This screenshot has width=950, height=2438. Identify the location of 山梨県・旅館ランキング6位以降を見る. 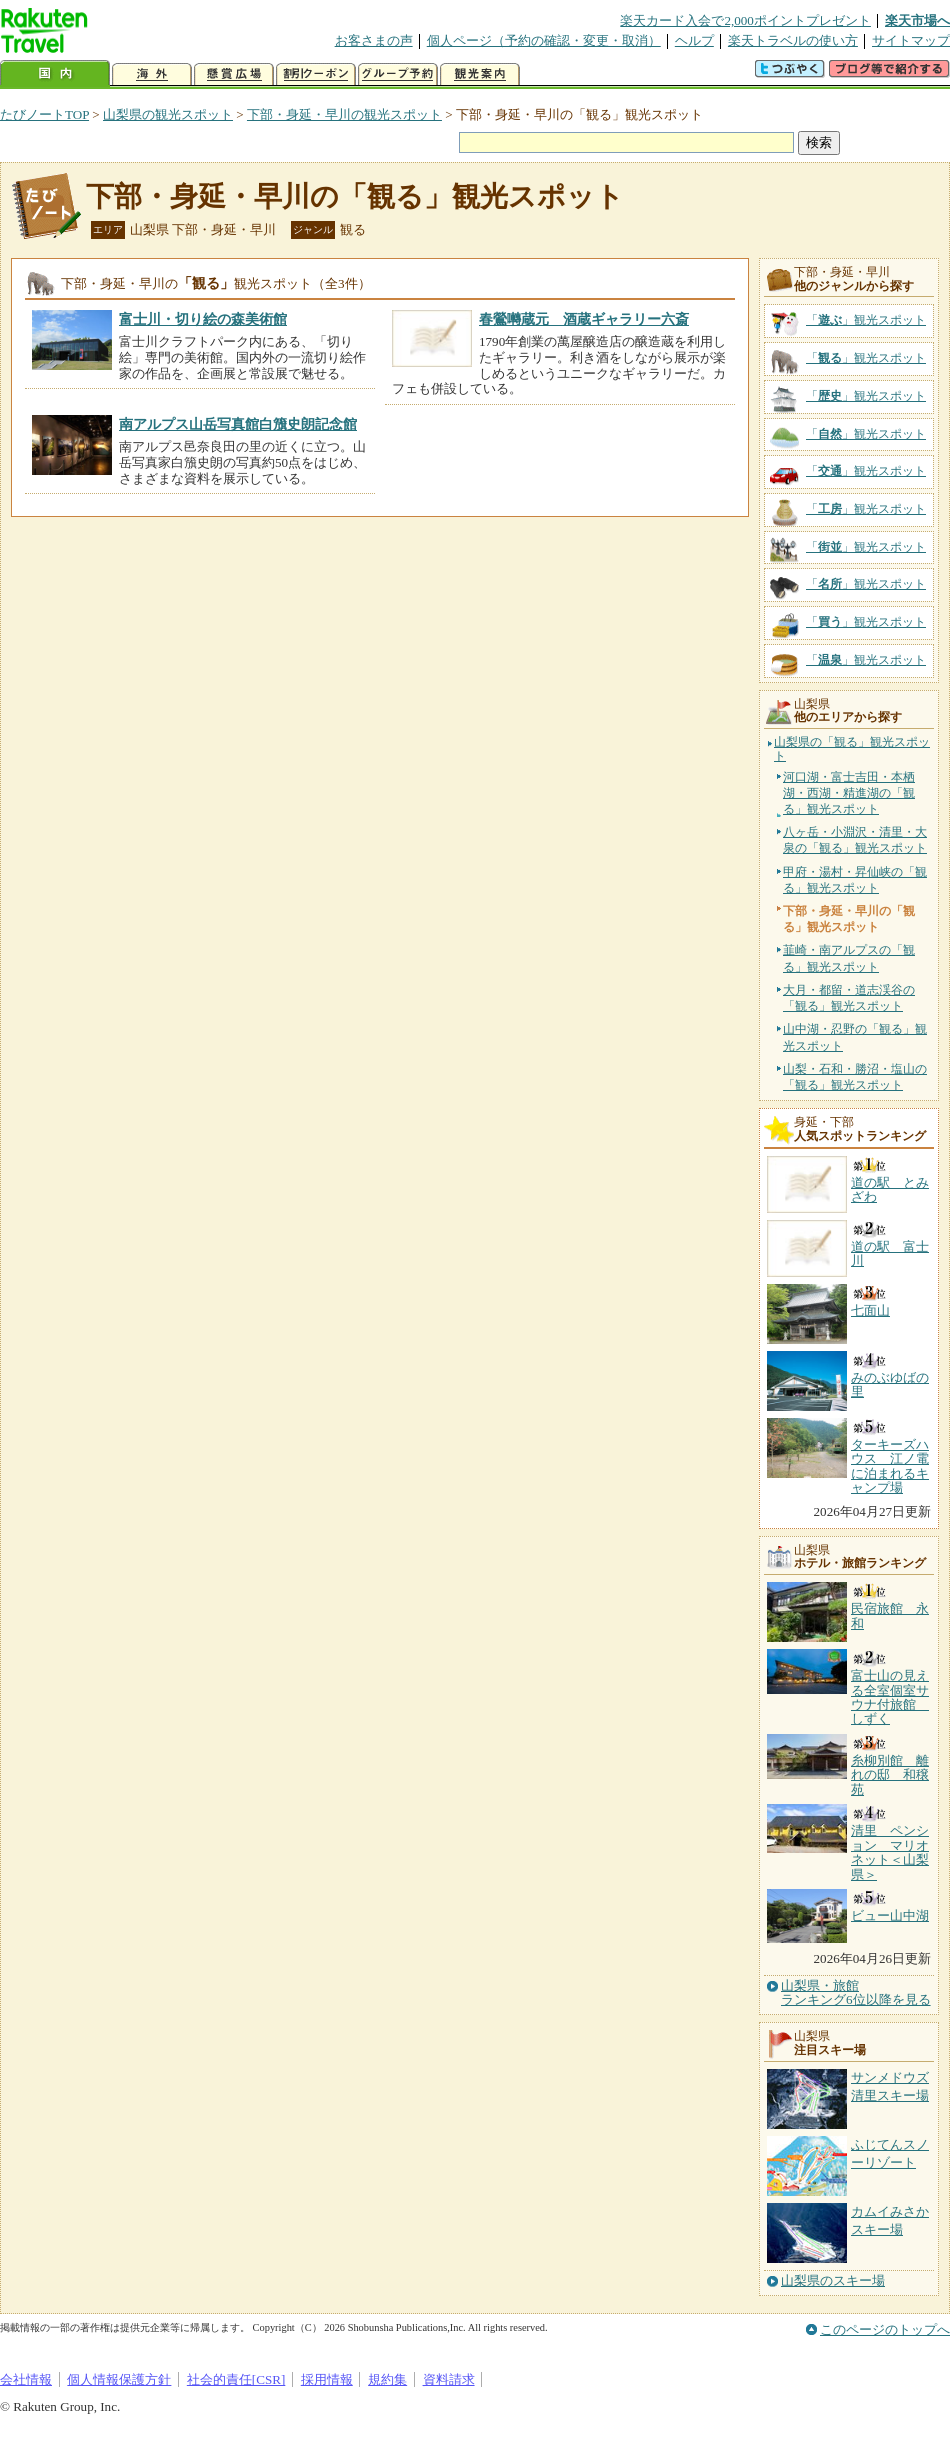
(856, 1993).